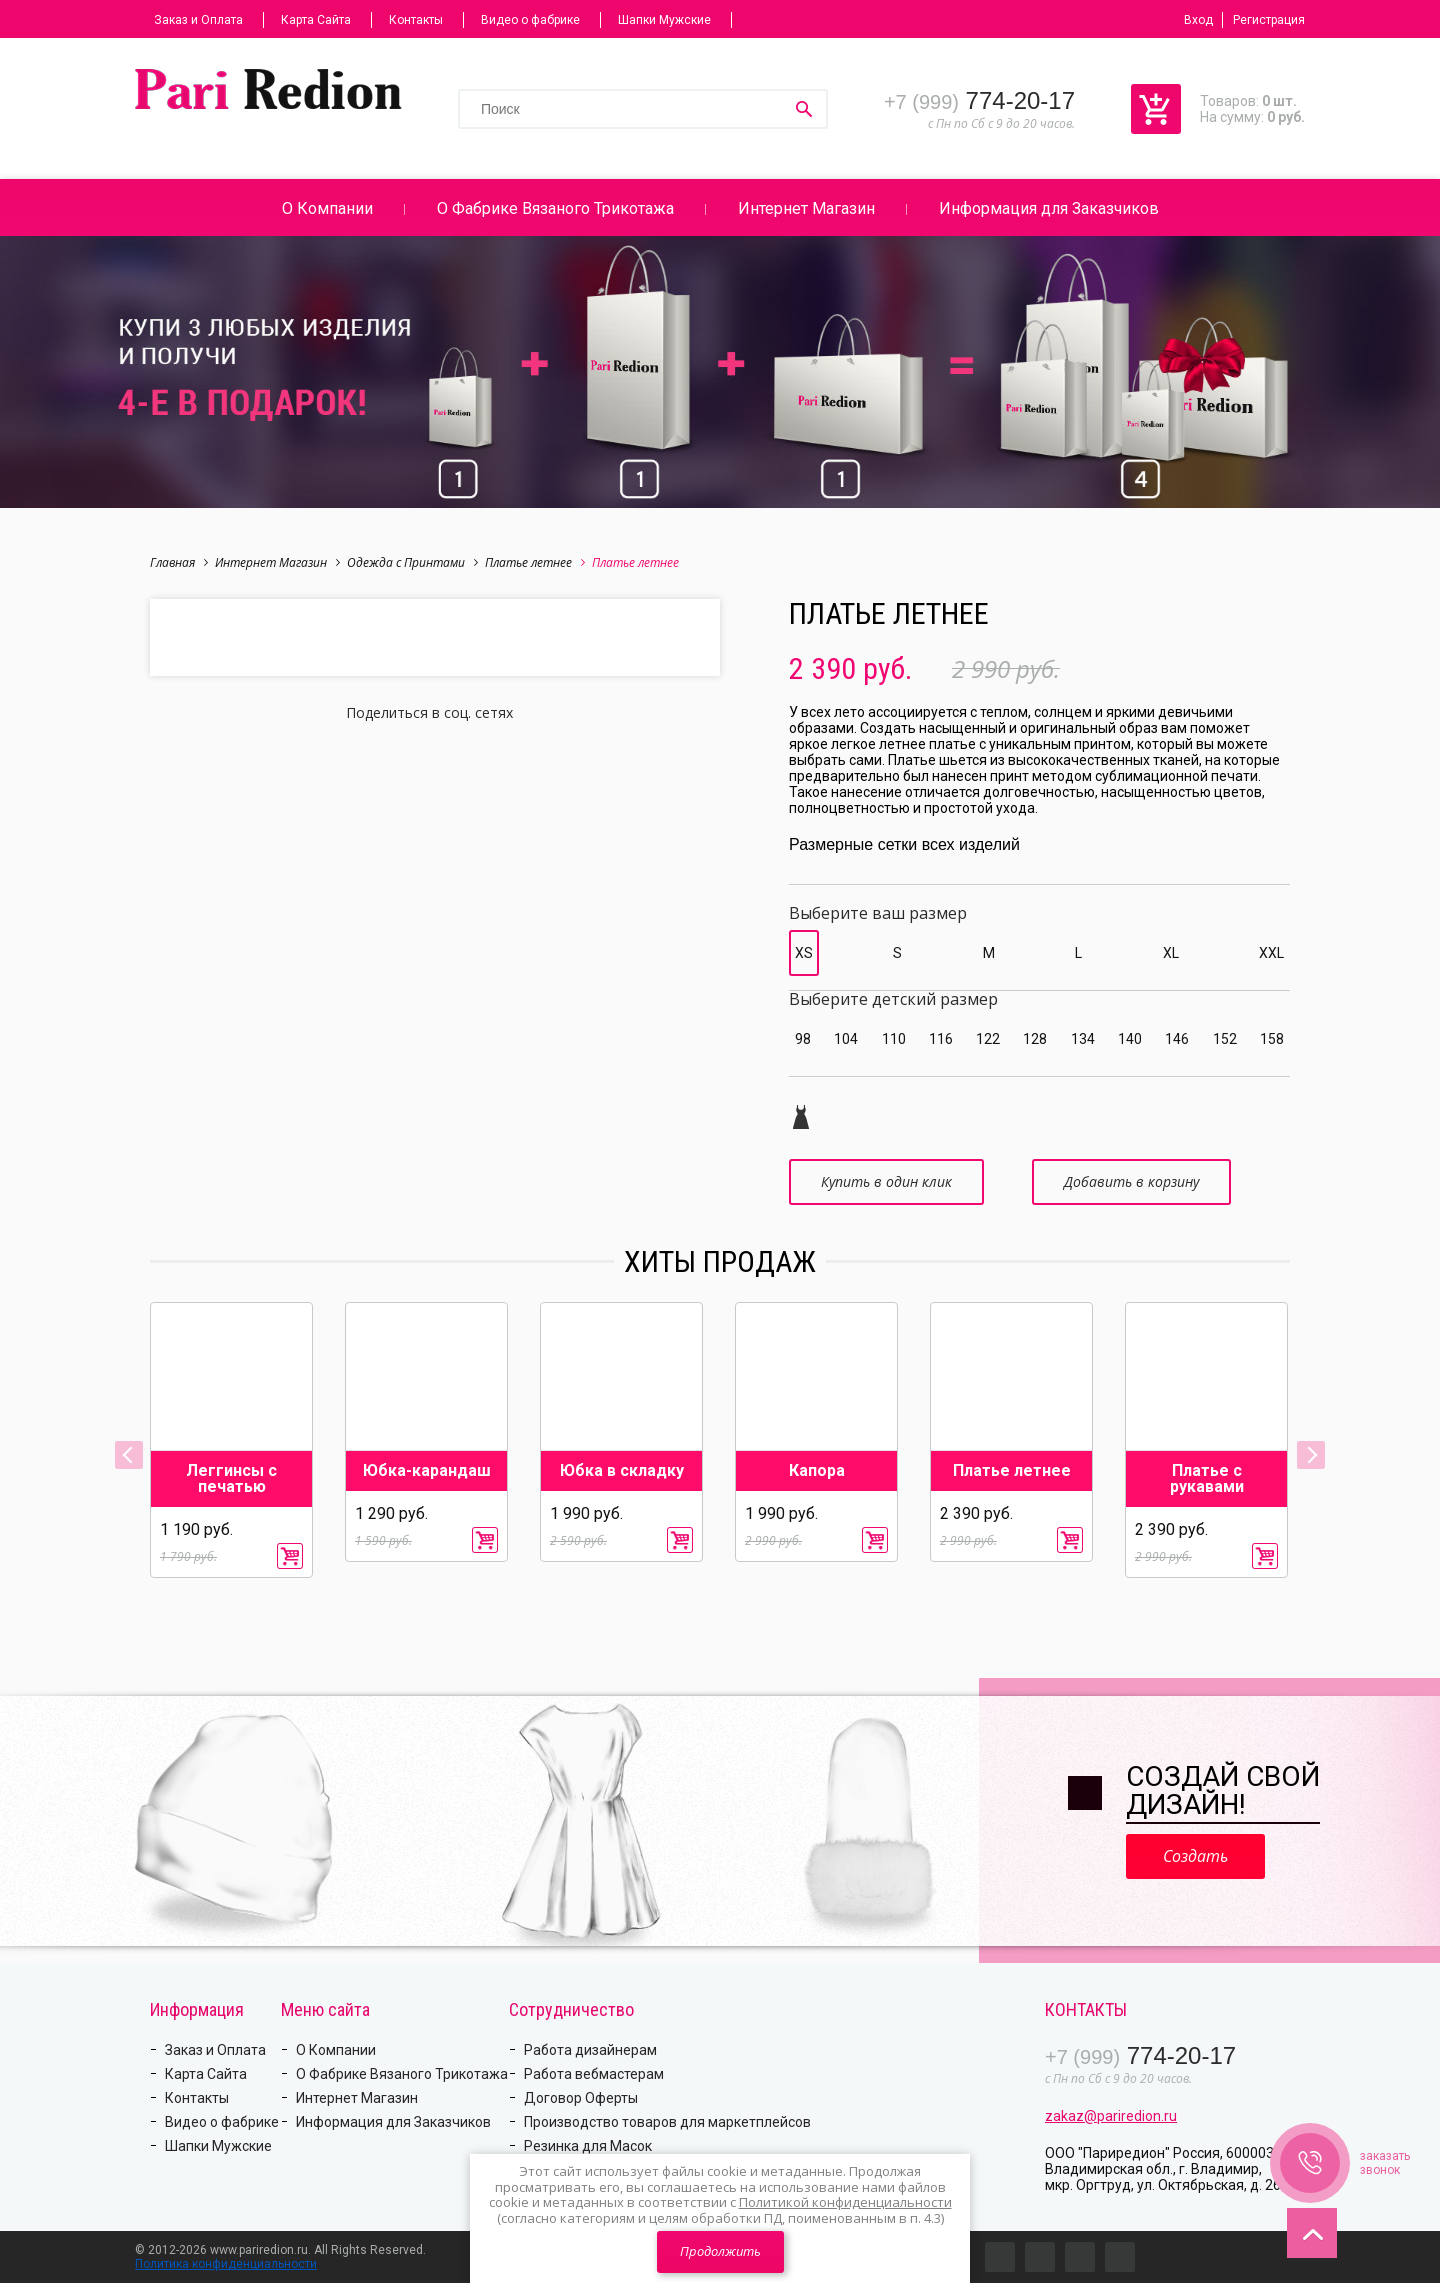 This screenshot has width=1440, height=2283. What do you see at coordinates (594, 2074) in the screenshot?
I see `Работа вебмастерам` at bounding box center [594, 2074].